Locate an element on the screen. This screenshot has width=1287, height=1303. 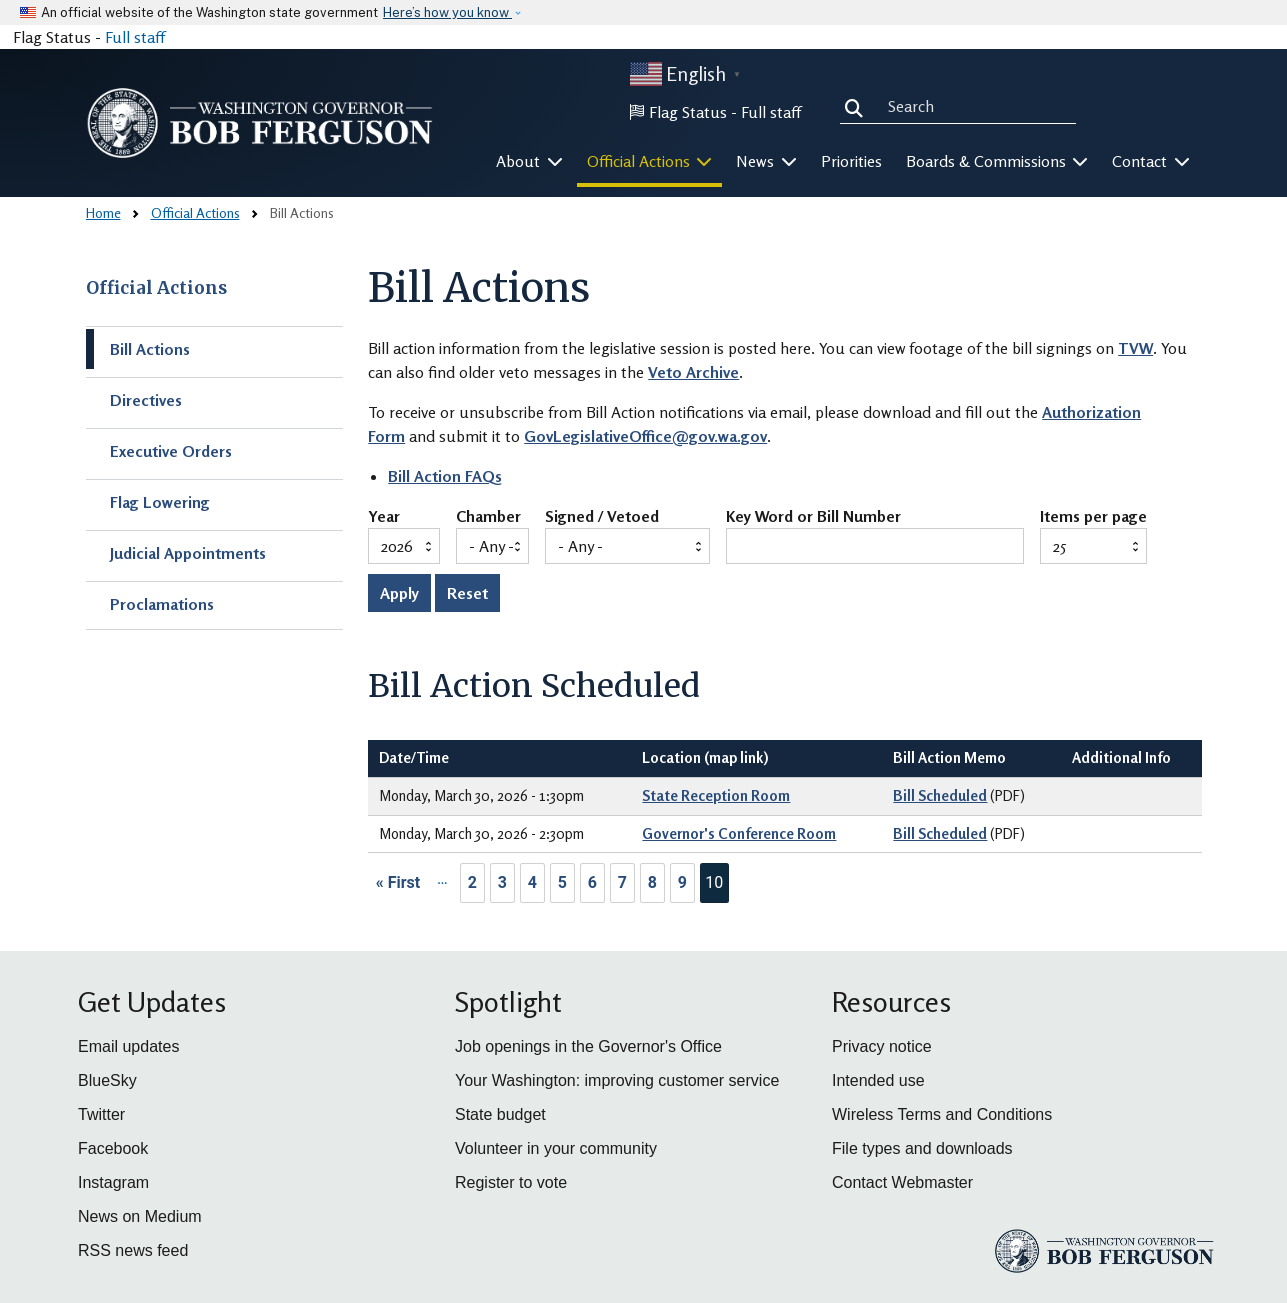
Proclamations is located at coordinates (162, 604).